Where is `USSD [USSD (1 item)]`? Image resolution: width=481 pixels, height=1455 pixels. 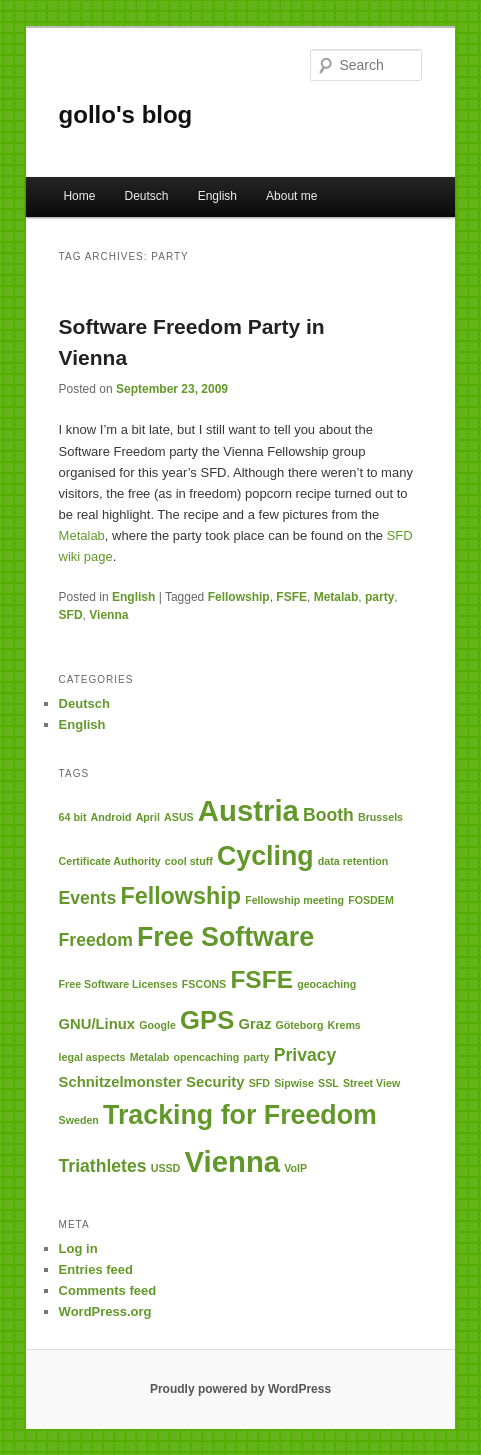 USSD [USSD (1 item)] is located at coordinates (166, 1168).